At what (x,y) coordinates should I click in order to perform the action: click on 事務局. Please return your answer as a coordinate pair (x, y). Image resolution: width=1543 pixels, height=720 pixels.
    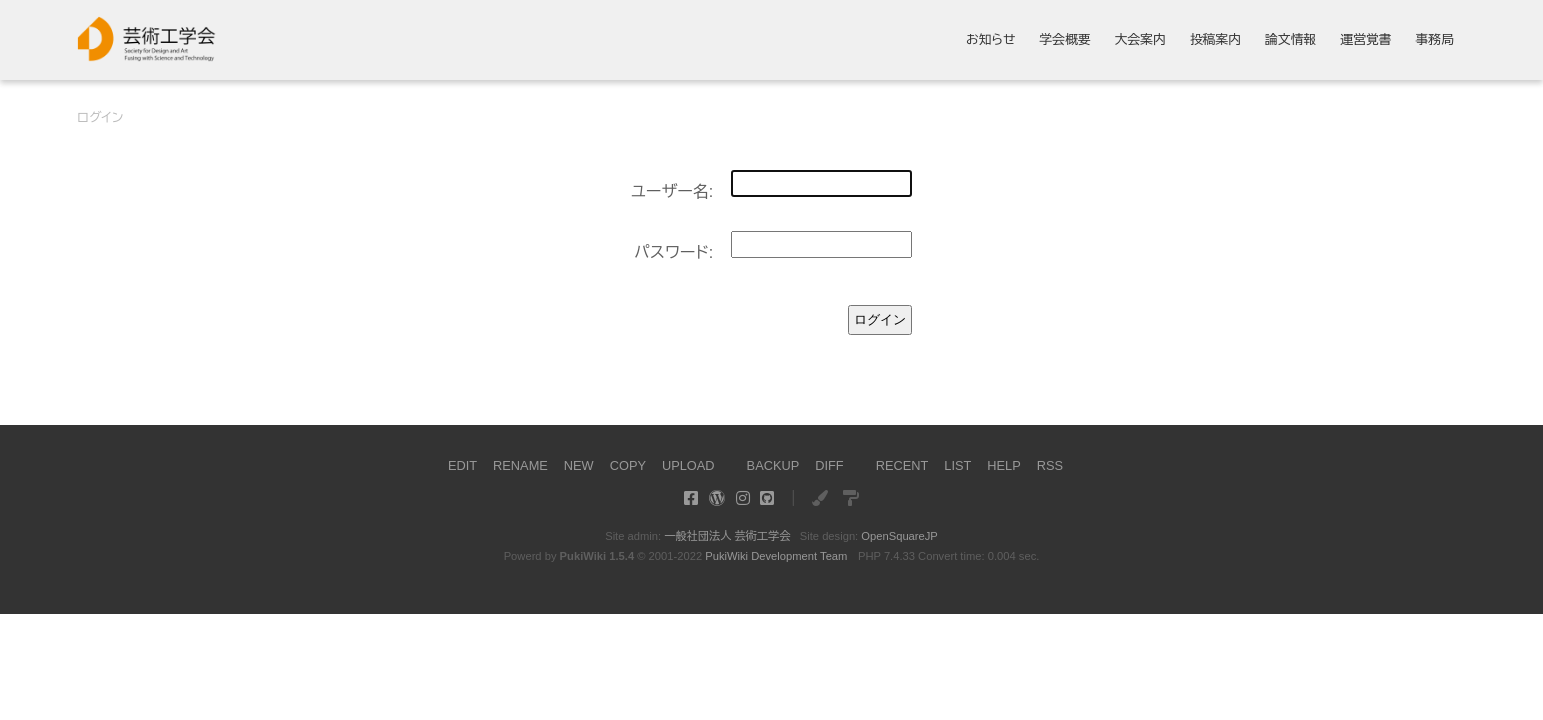
    Looking at the image, I should click on (1434, 40).